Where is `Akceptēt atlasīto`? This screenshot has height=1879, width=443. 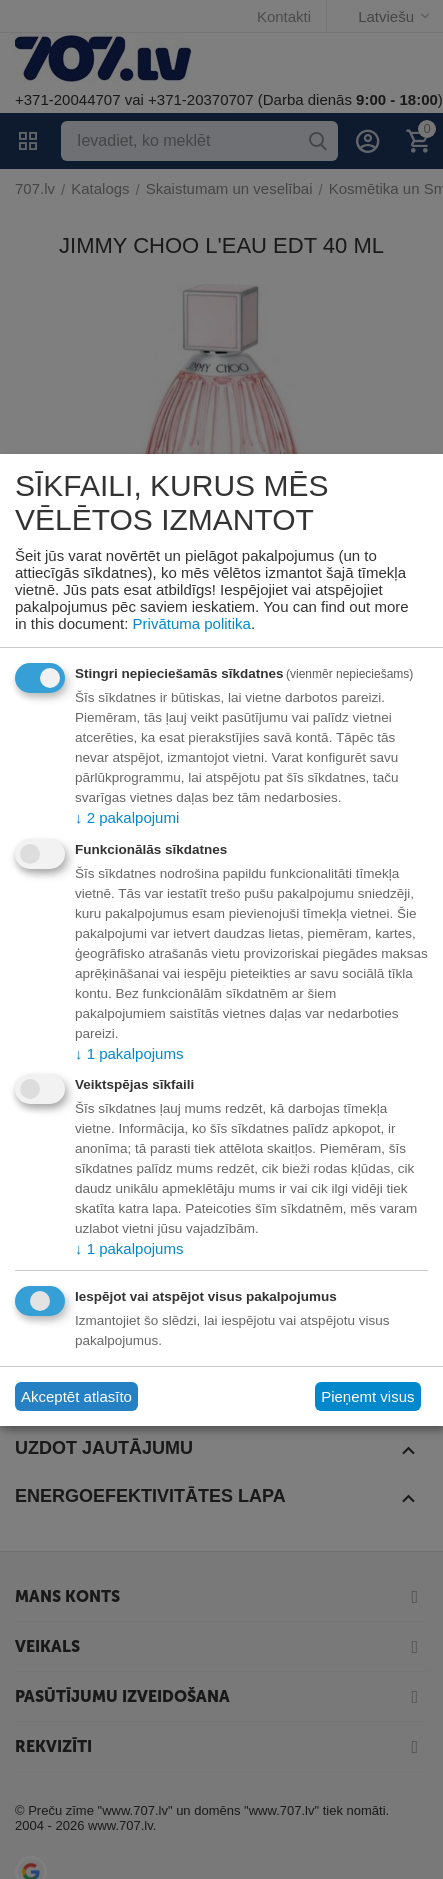
Akceptēt atlasīto is located at coordinates (76, 1396).